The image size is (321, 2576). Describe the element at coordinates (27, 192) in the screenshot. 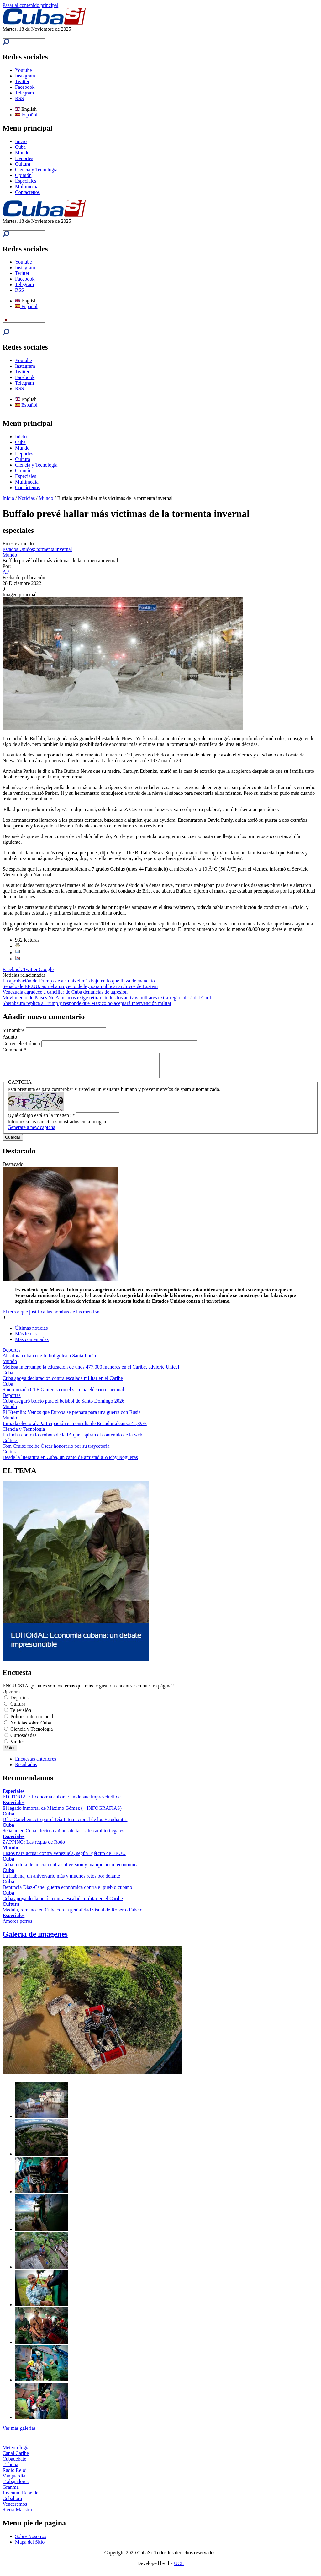

I see `Contáctenos` at that location.